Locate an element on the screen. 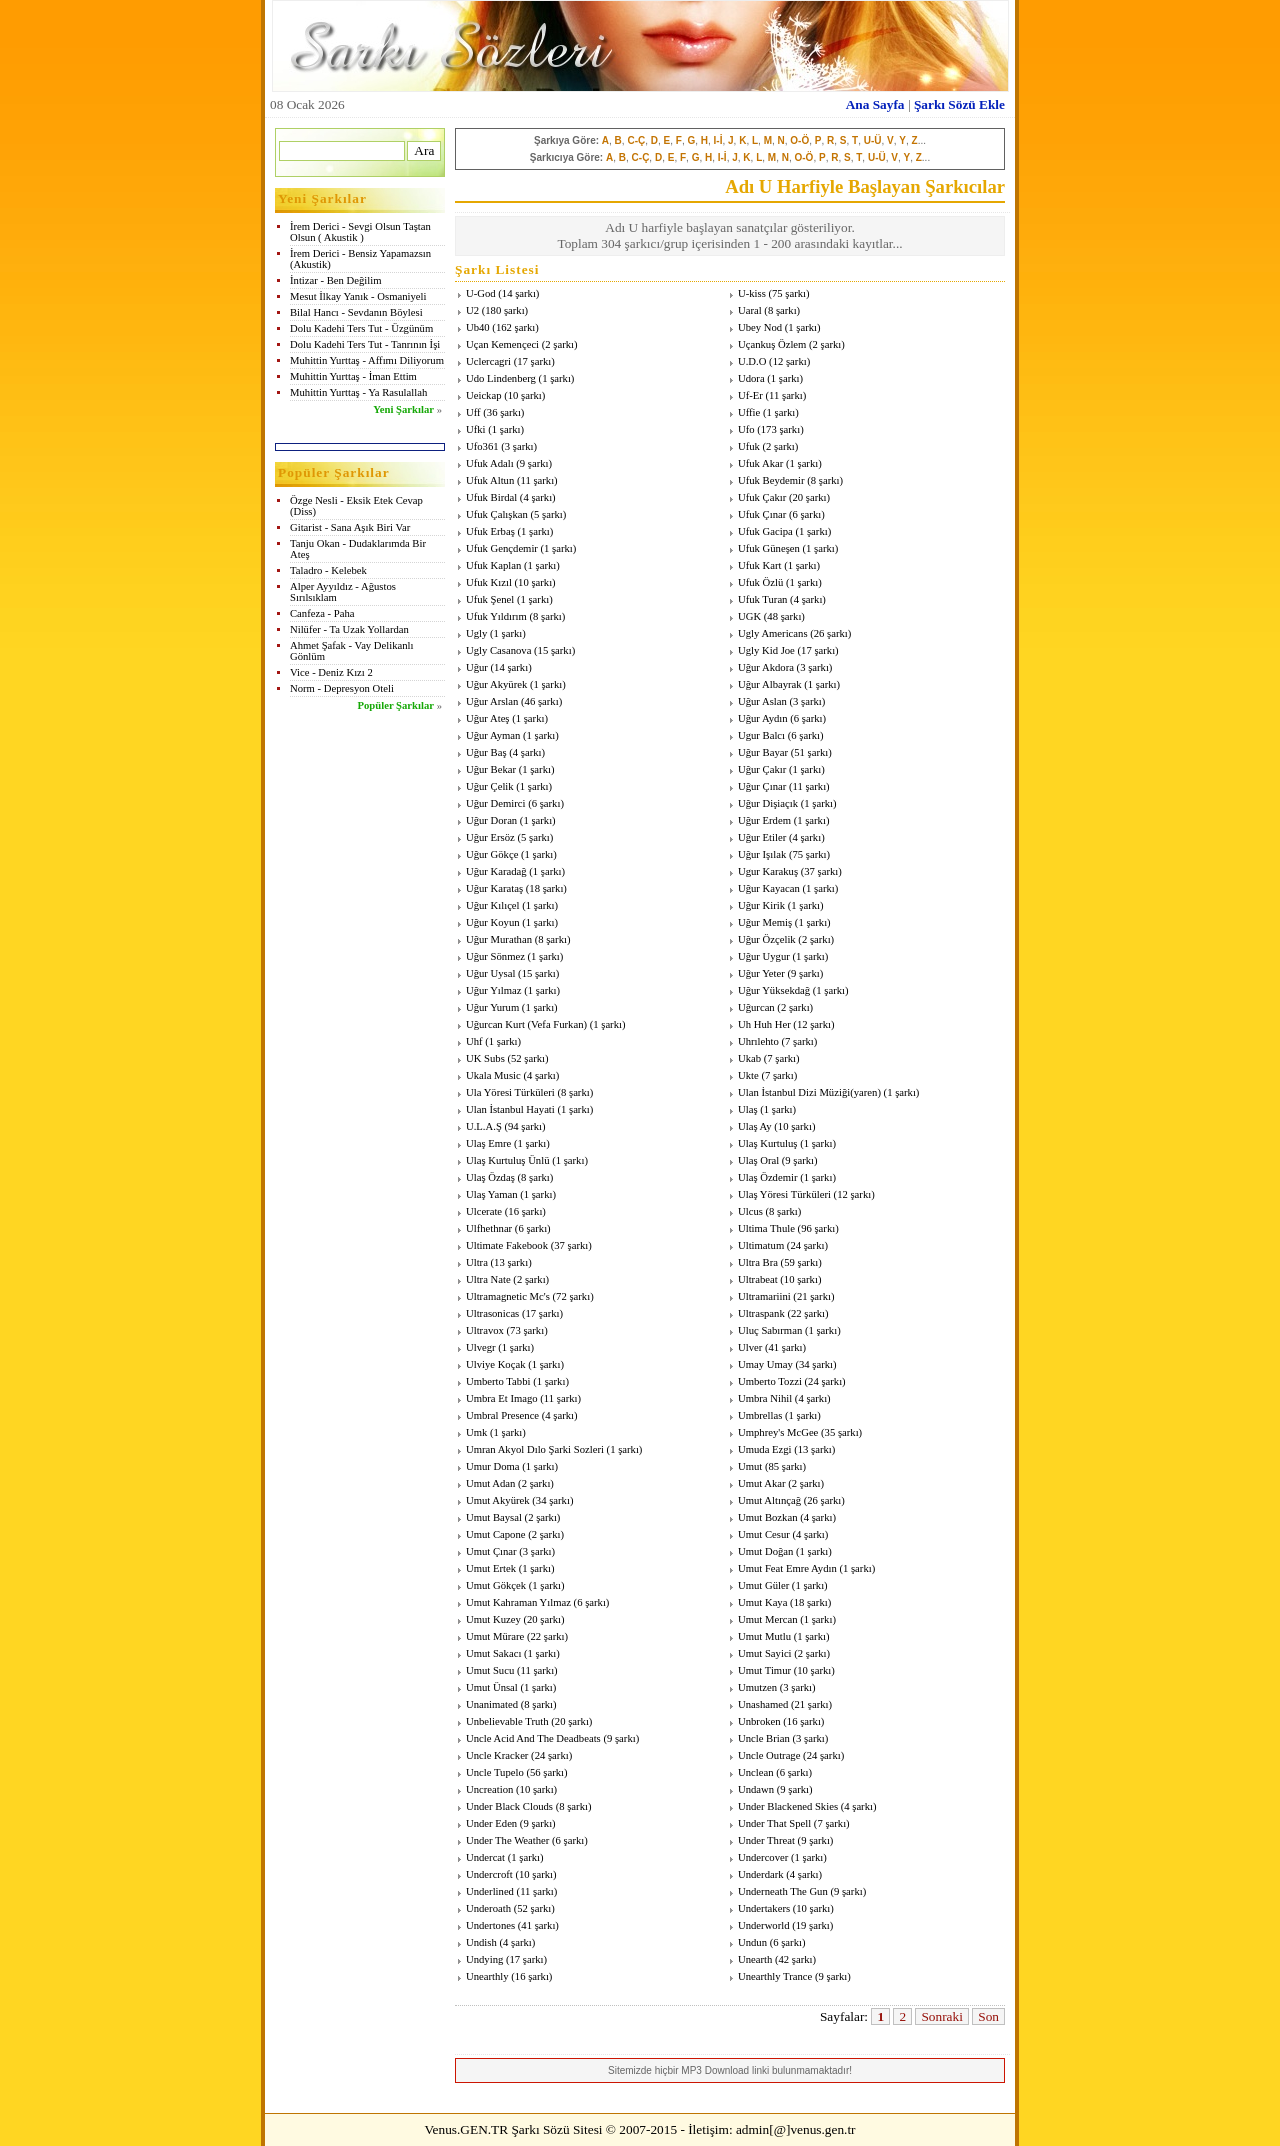 This screenshot has width=1280, height=2146. Sonraki is located at coordinates (941, 2016).